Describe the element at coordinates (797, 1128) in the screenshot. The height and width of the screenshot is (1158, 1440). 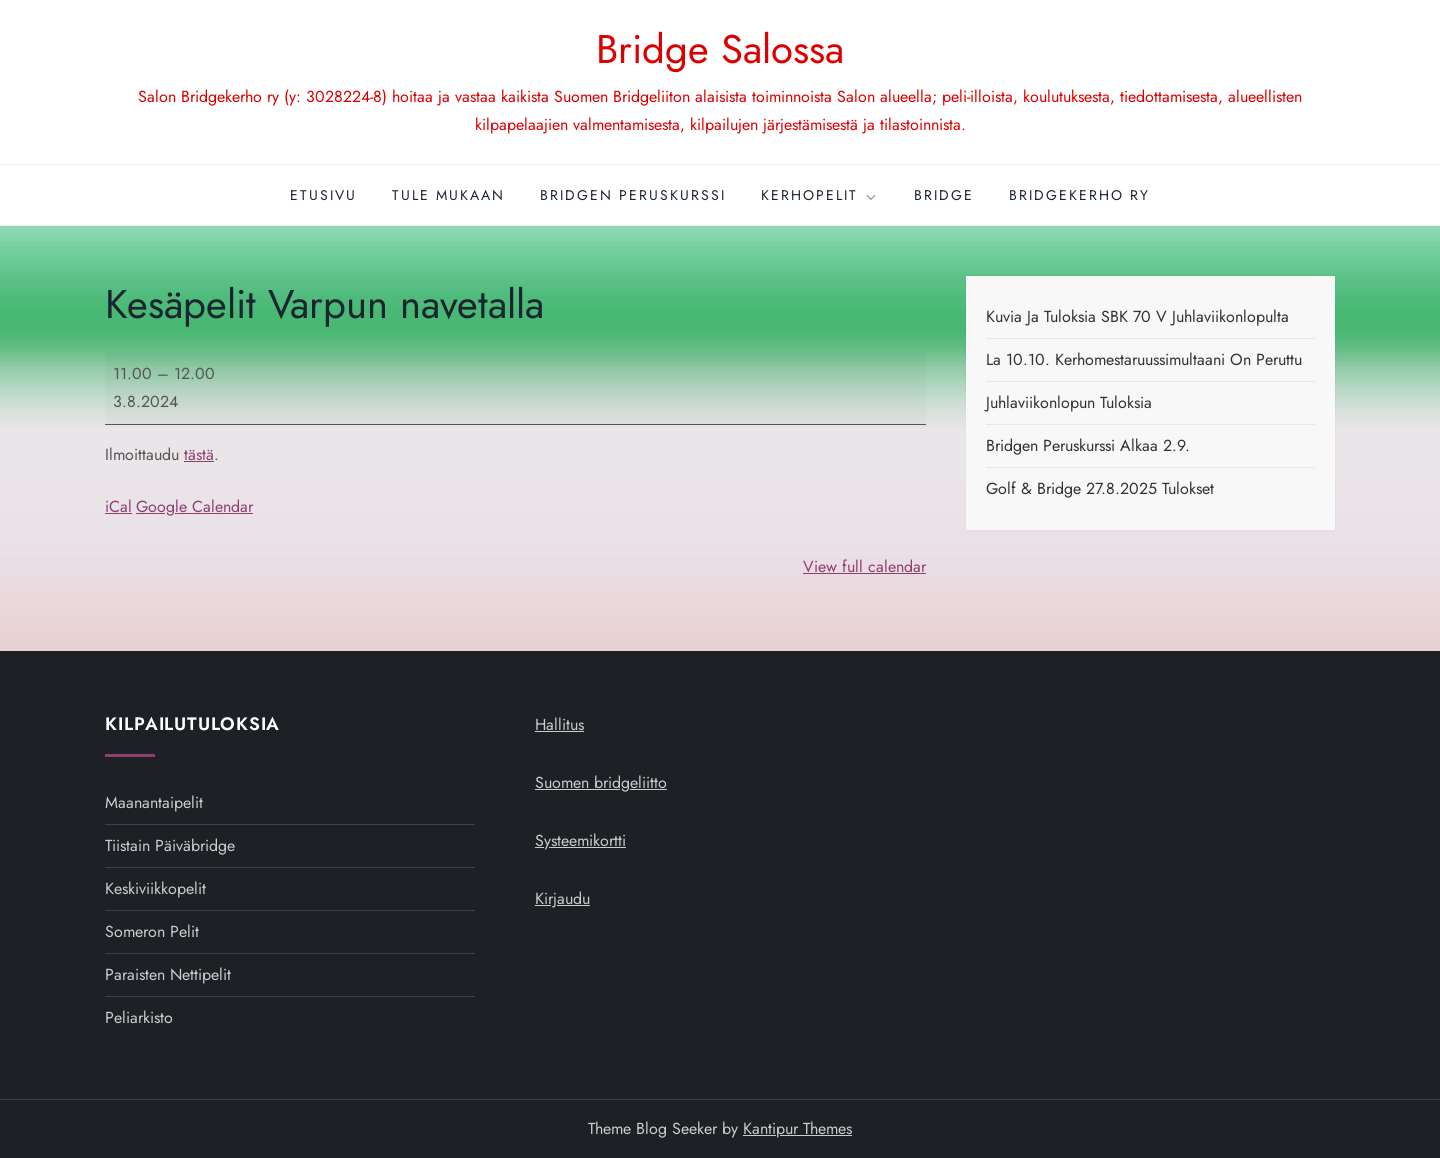
I see `Kantipur Themes` at that location.